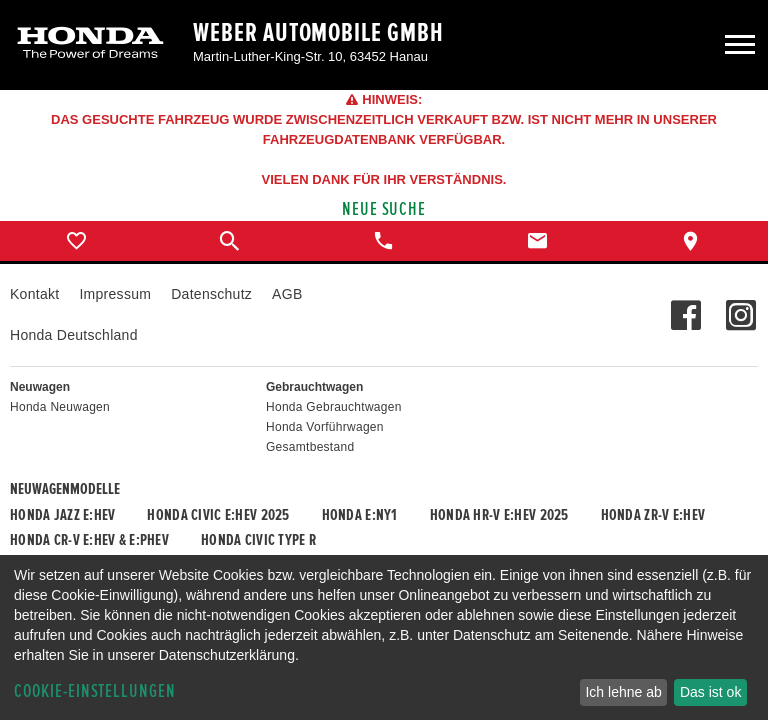 This screenshot has width=768, height=720. Describe the element at coordinates (287, 294) in the screenshot. I see `AGB` at that location.